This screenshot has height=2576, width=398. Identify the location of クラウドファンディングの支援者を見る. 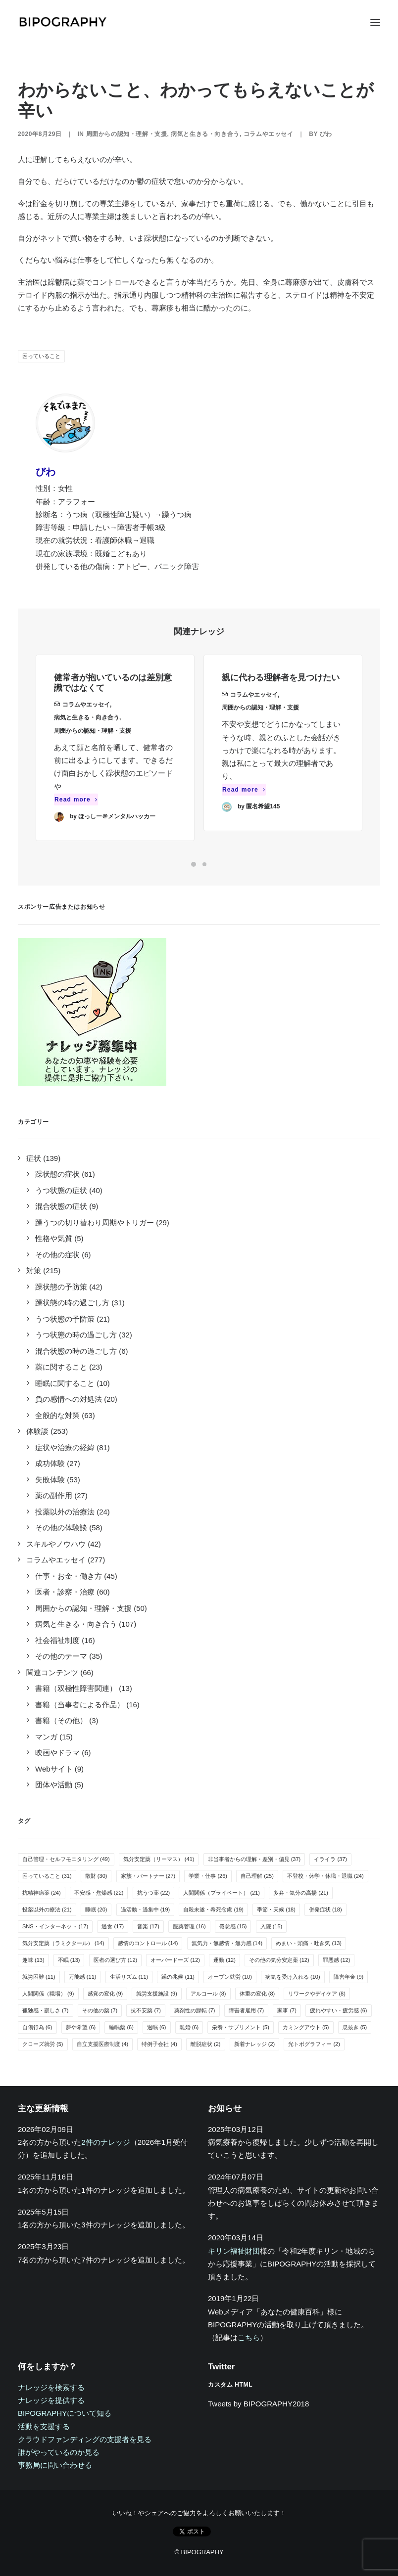
(84, 2439).